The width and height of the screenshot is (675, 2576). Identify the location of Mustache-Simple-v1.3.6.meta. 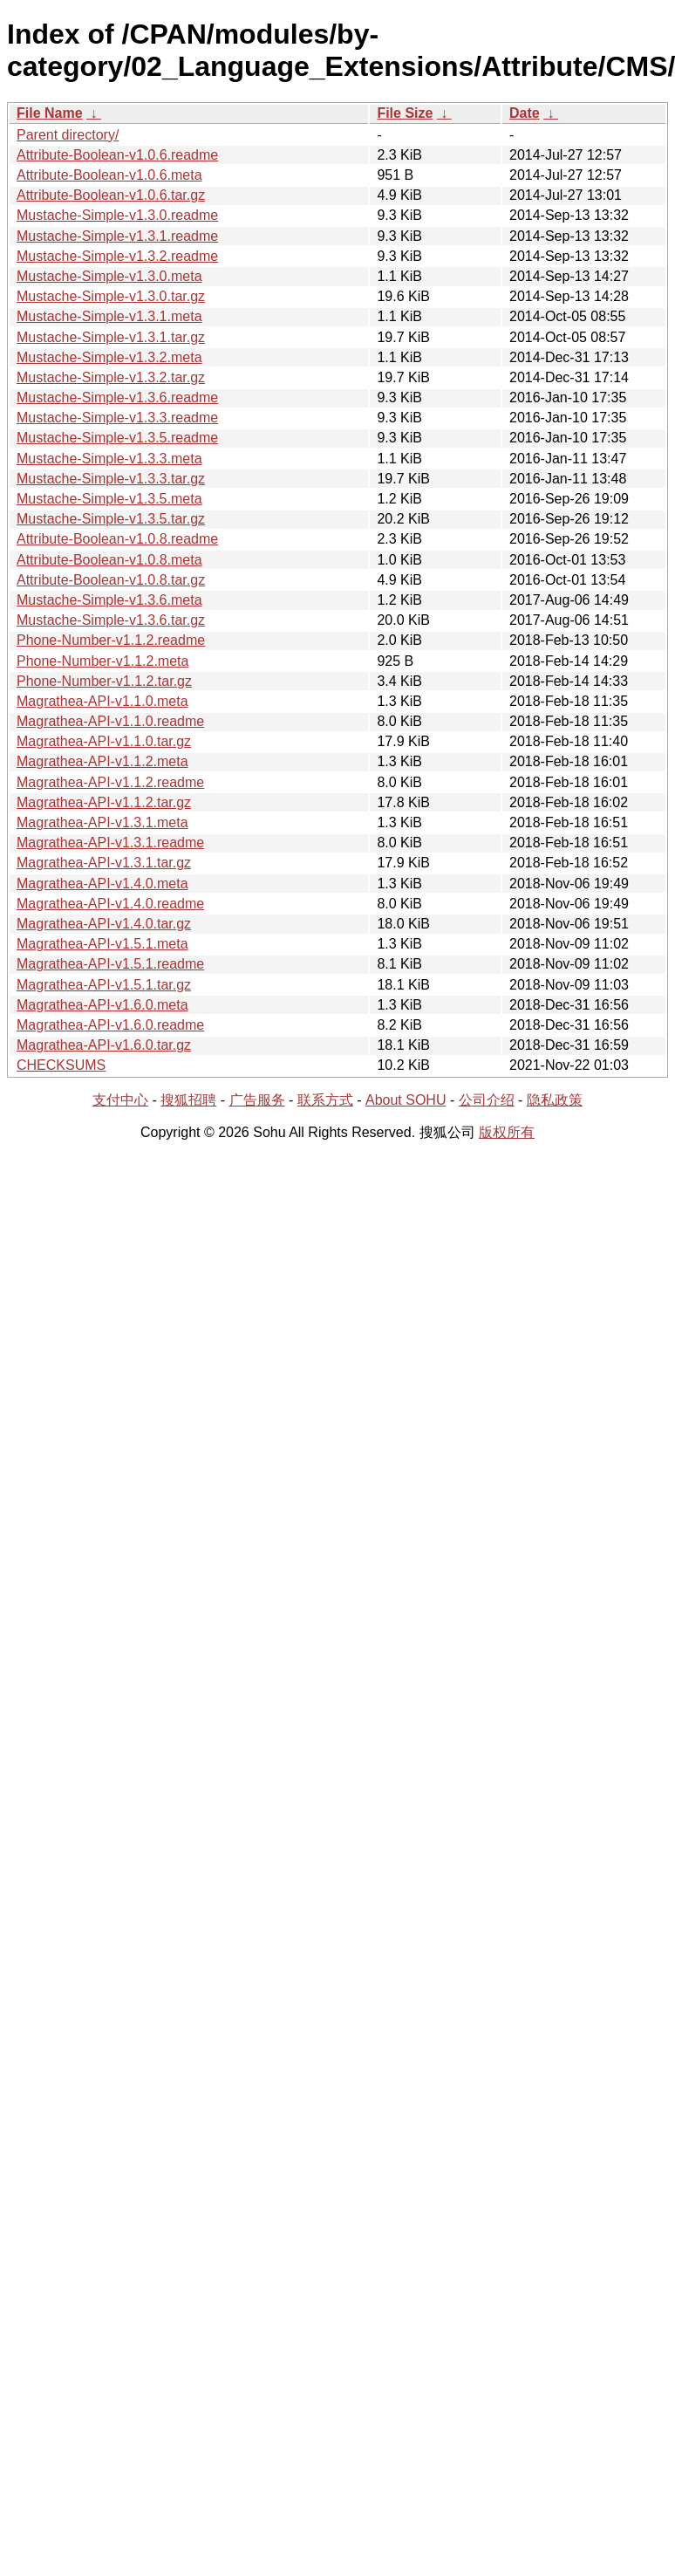
(109, 600).